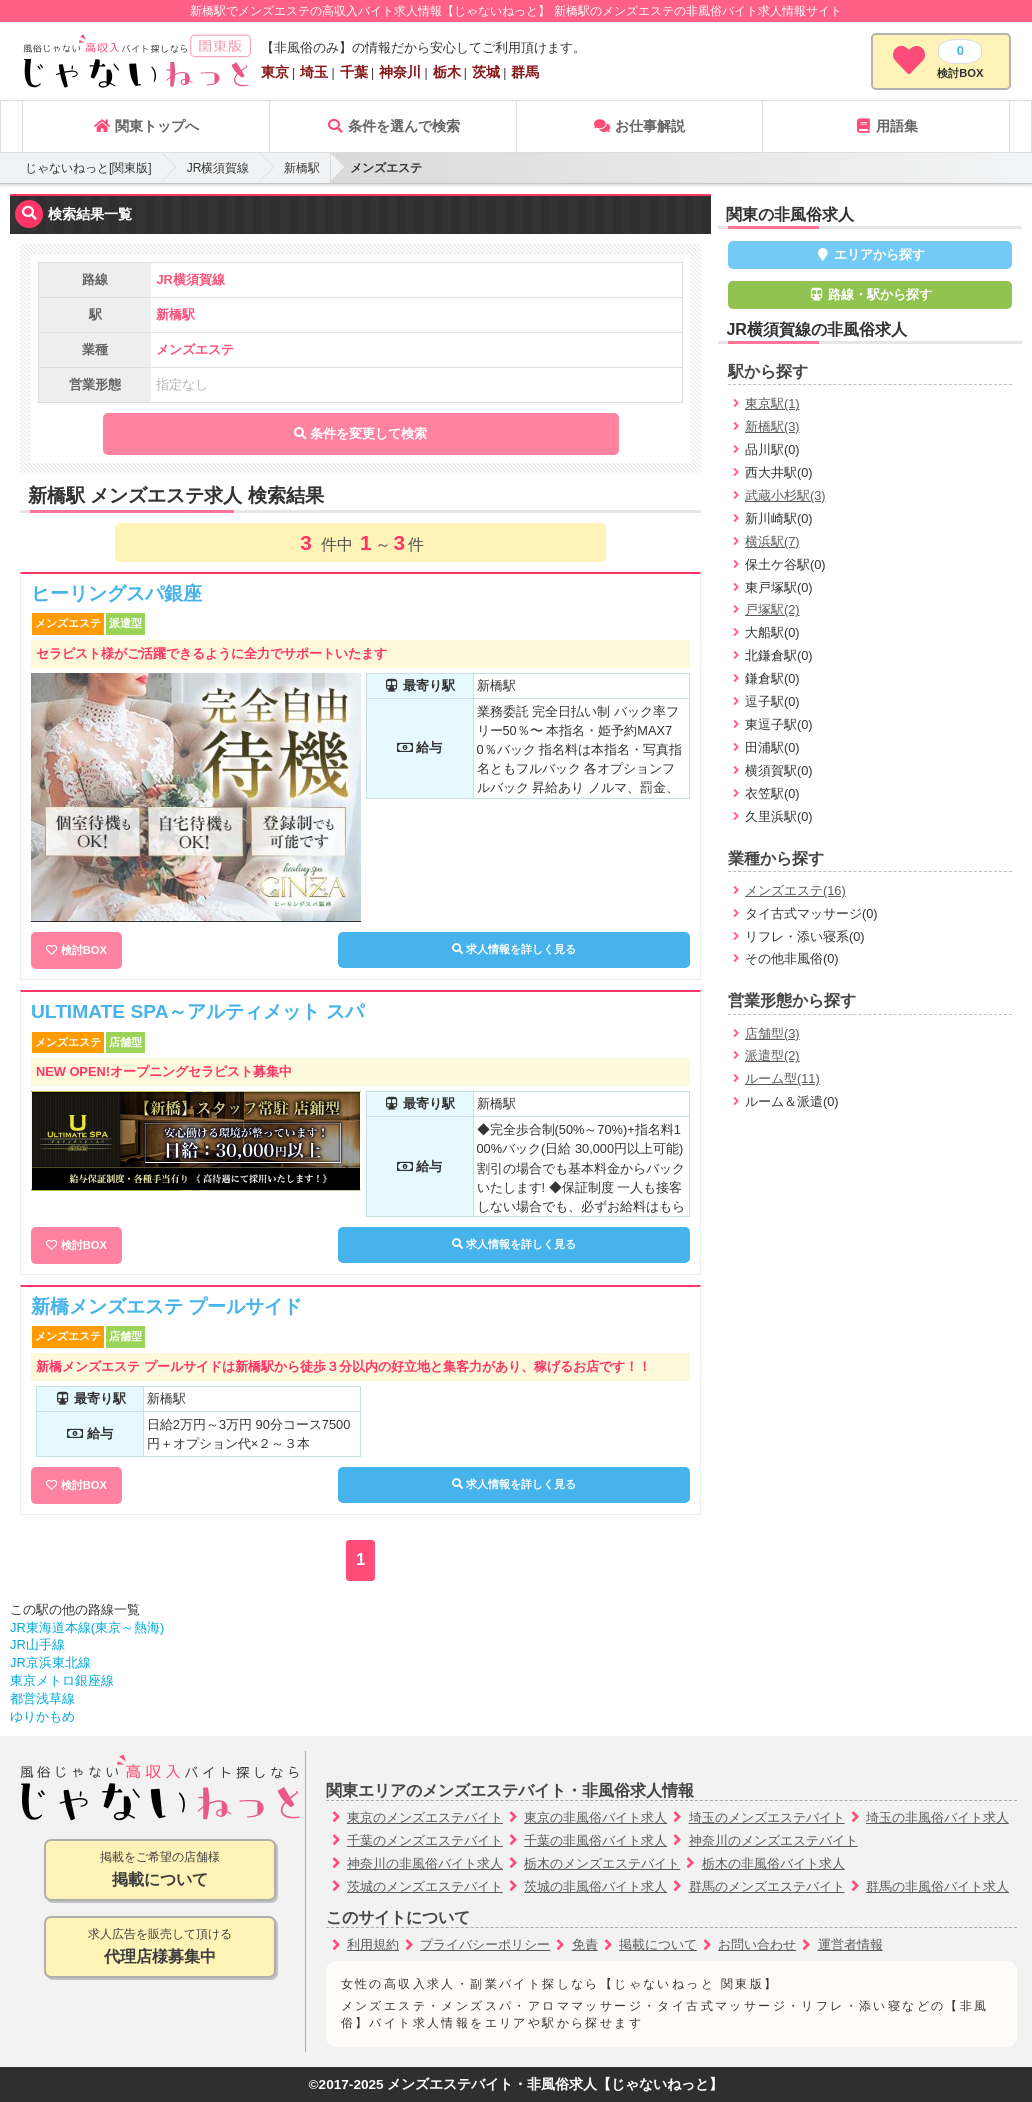  Describe the element at coordinates (302, 168) in the screenshot. I see `新橋駅` at that location.